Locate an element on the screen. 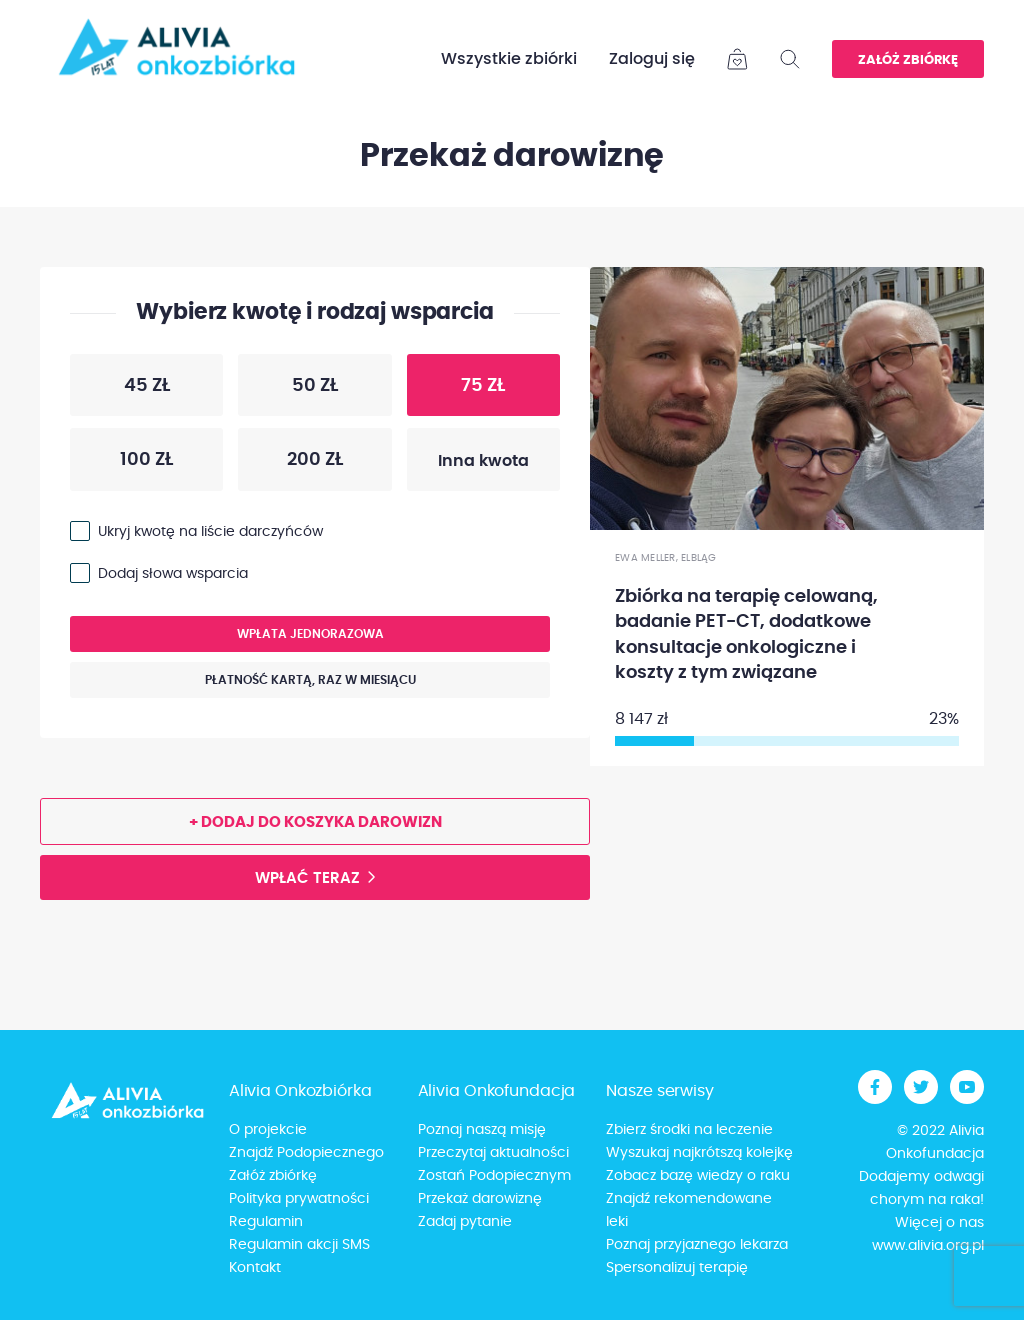 This screenshot has width=1024, height=1320. 45 zł is located at coordinates (120, 390).